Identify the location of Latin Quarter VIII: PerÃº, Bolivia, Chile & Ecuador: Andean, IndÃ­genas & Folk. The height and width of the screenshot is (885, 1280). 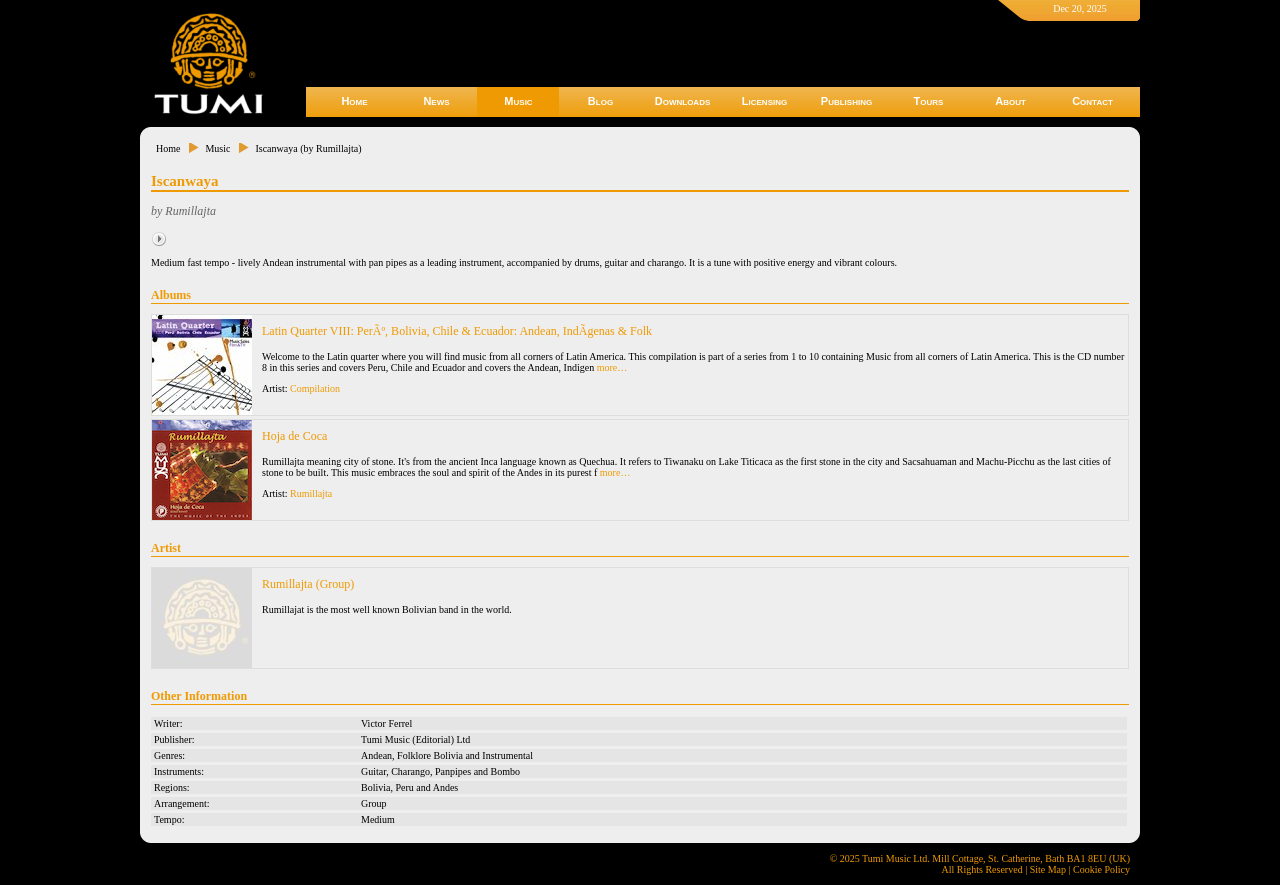
(457, 331).